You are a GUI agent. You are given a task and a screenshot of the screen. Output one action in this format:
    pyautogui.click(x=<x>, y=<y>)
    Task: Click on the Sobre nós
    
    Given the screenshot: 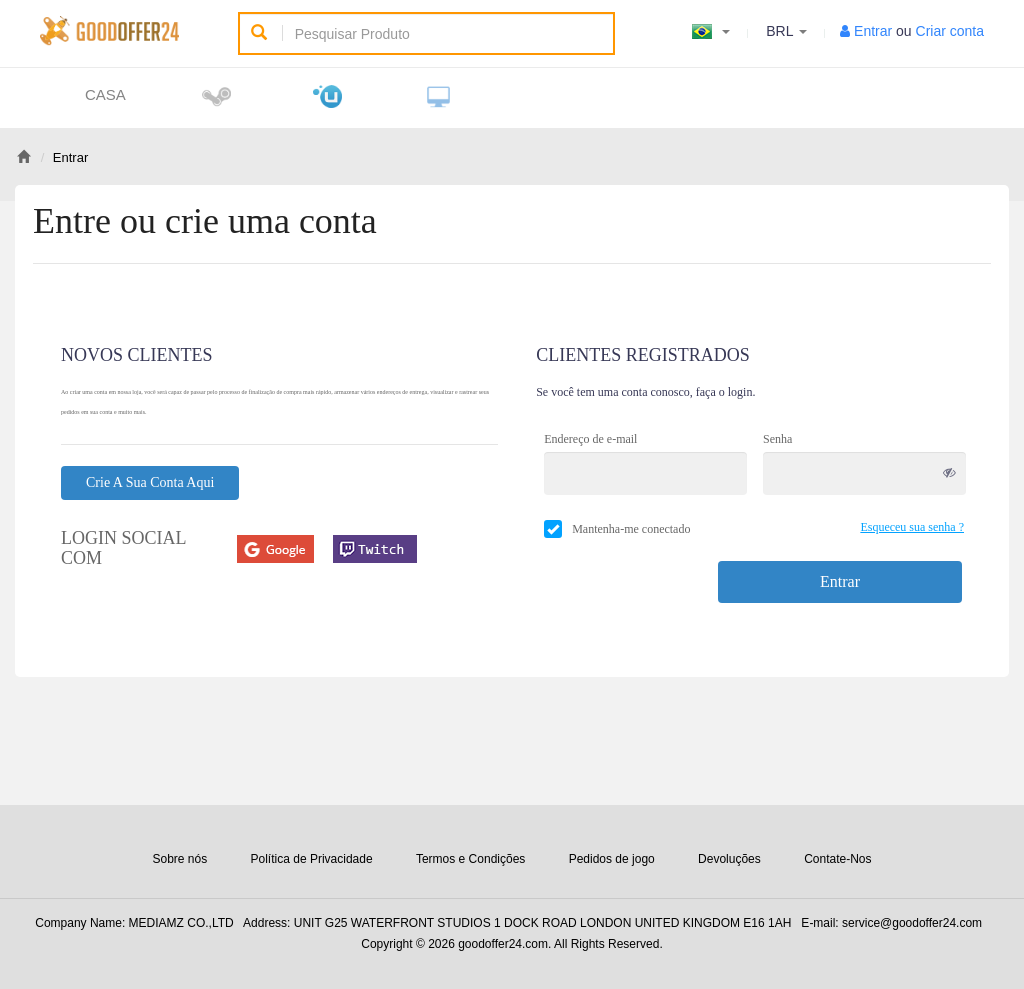 What is the action you would take?
    pyautogui.click(x=179, y=859)
    